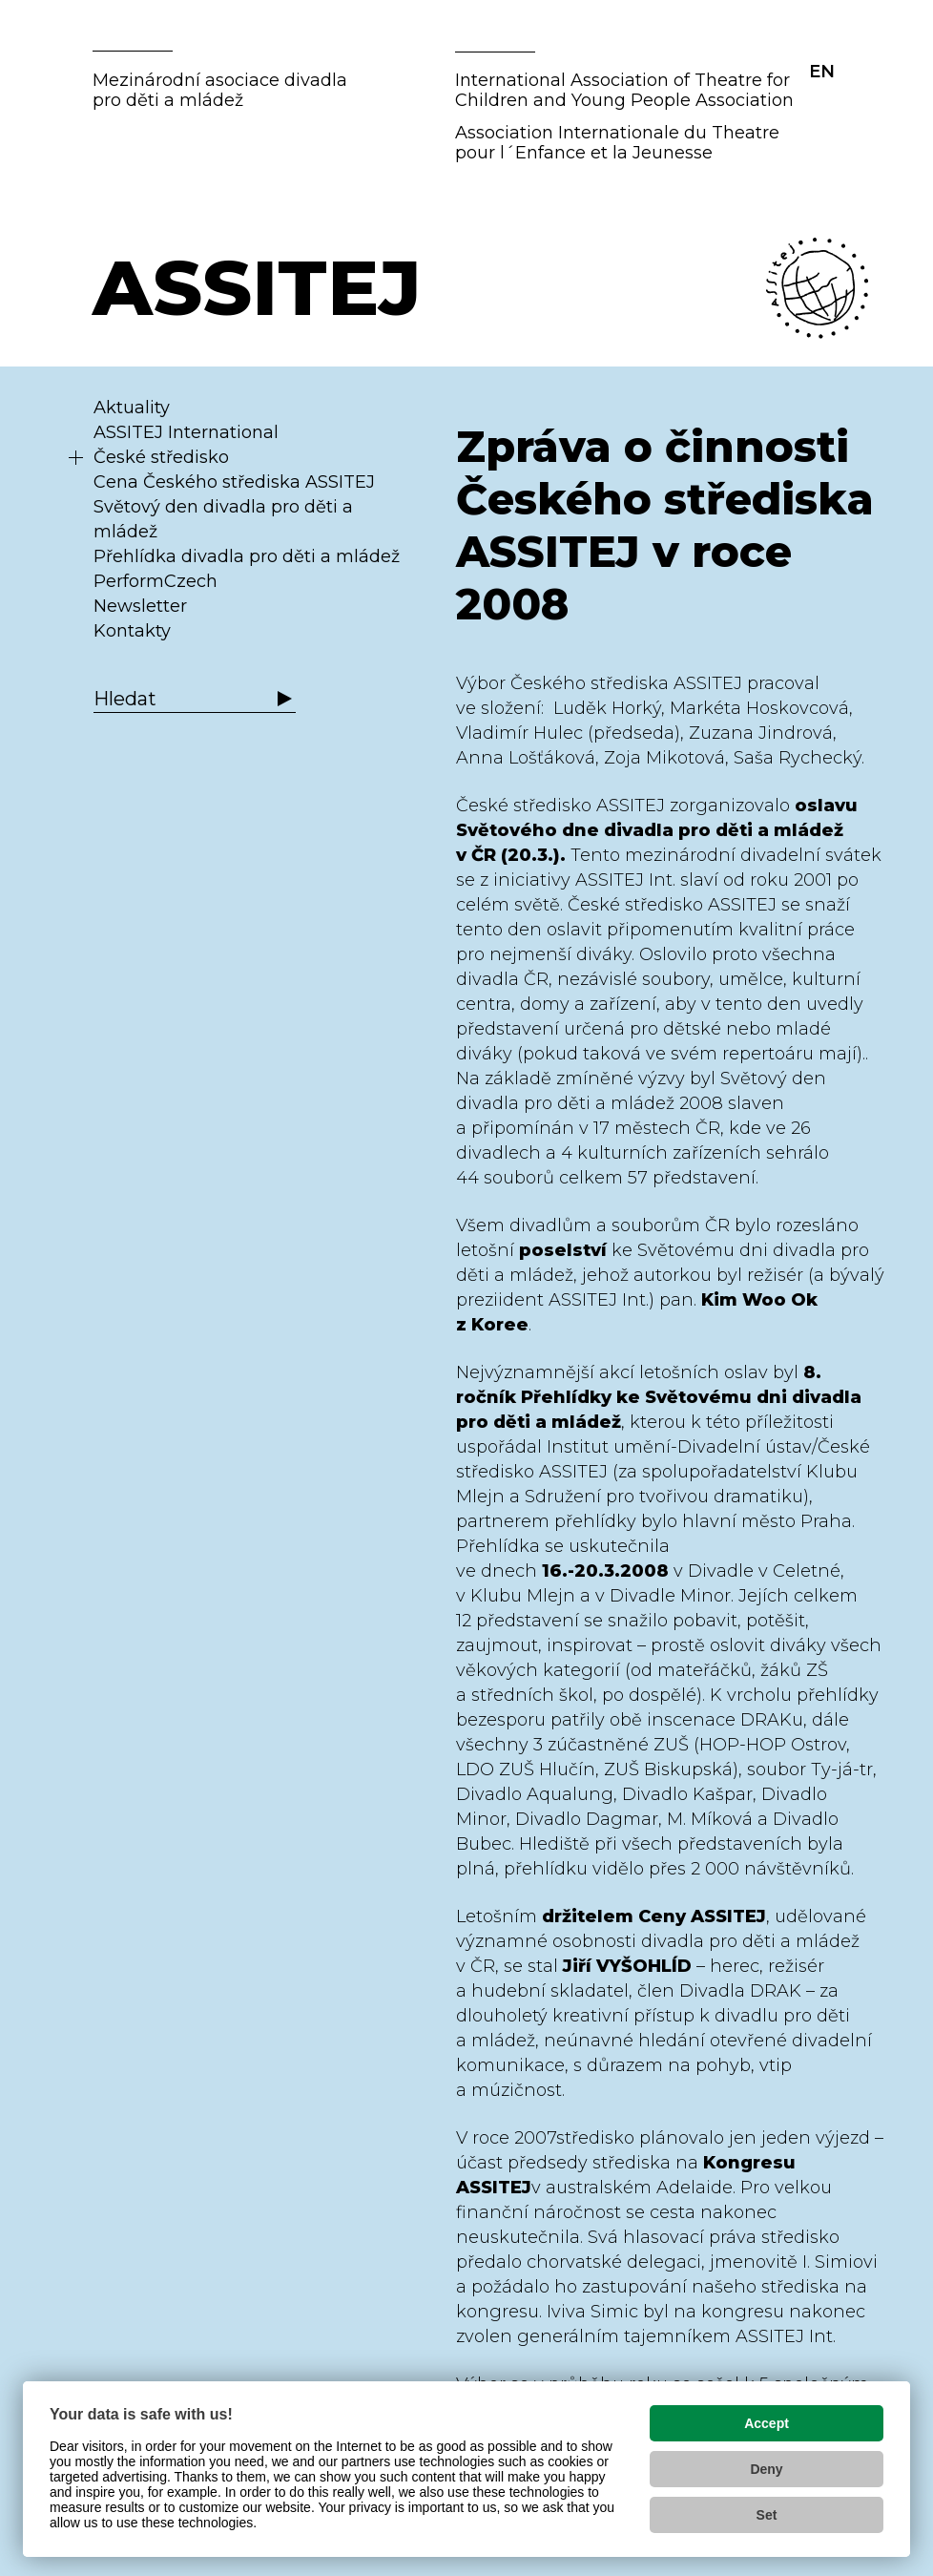  I want to click on Accept, so click(766, 2423).